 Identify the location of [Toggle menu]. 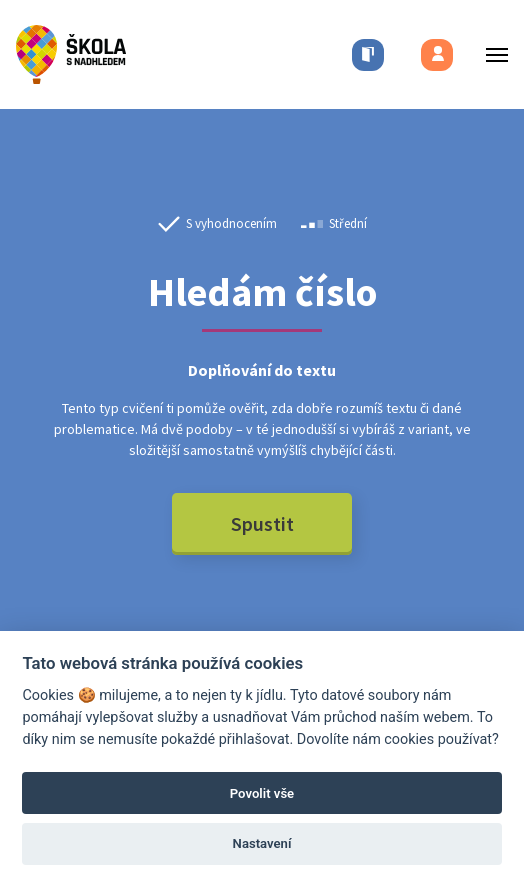
(491, 54).